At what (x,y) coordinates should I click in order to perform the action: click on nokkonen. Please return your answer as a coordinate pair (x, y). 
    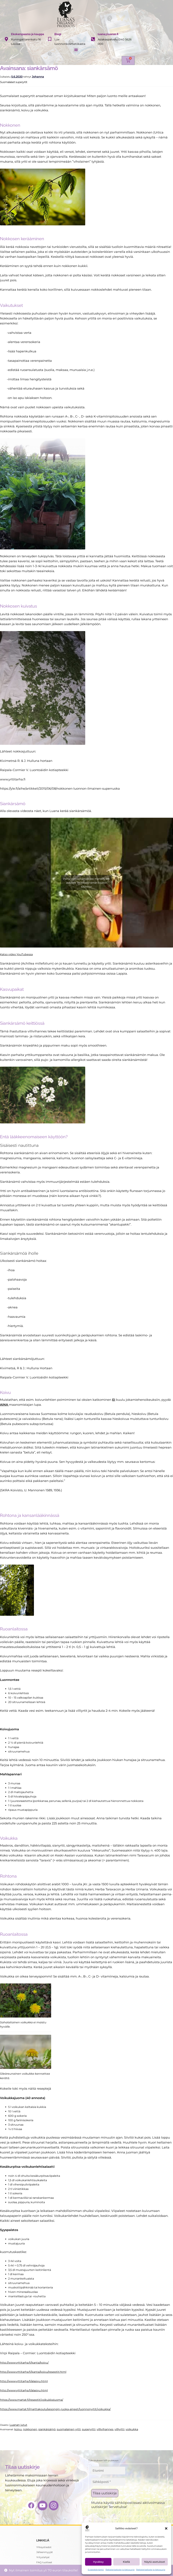
    Looking at the image, I should click on (30, 2429).